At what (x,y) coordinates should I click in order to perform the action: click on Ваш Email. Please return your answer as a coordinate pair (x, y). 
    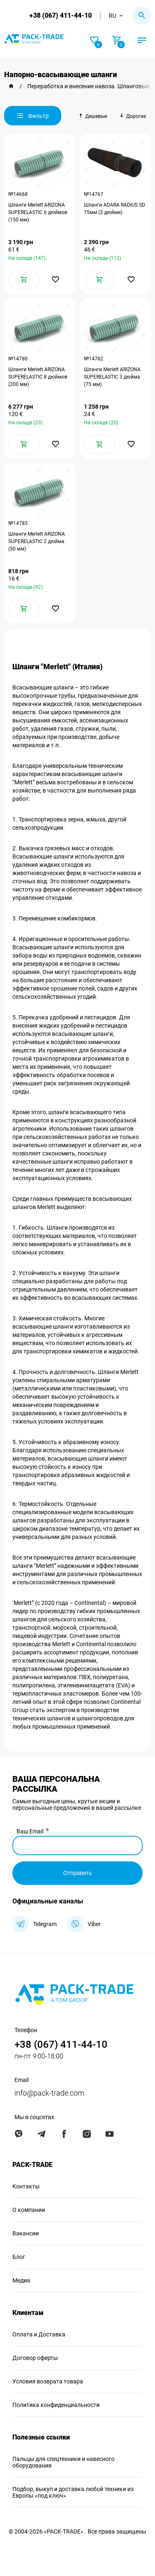
    Looking at the image, I should click on (30, 1831).